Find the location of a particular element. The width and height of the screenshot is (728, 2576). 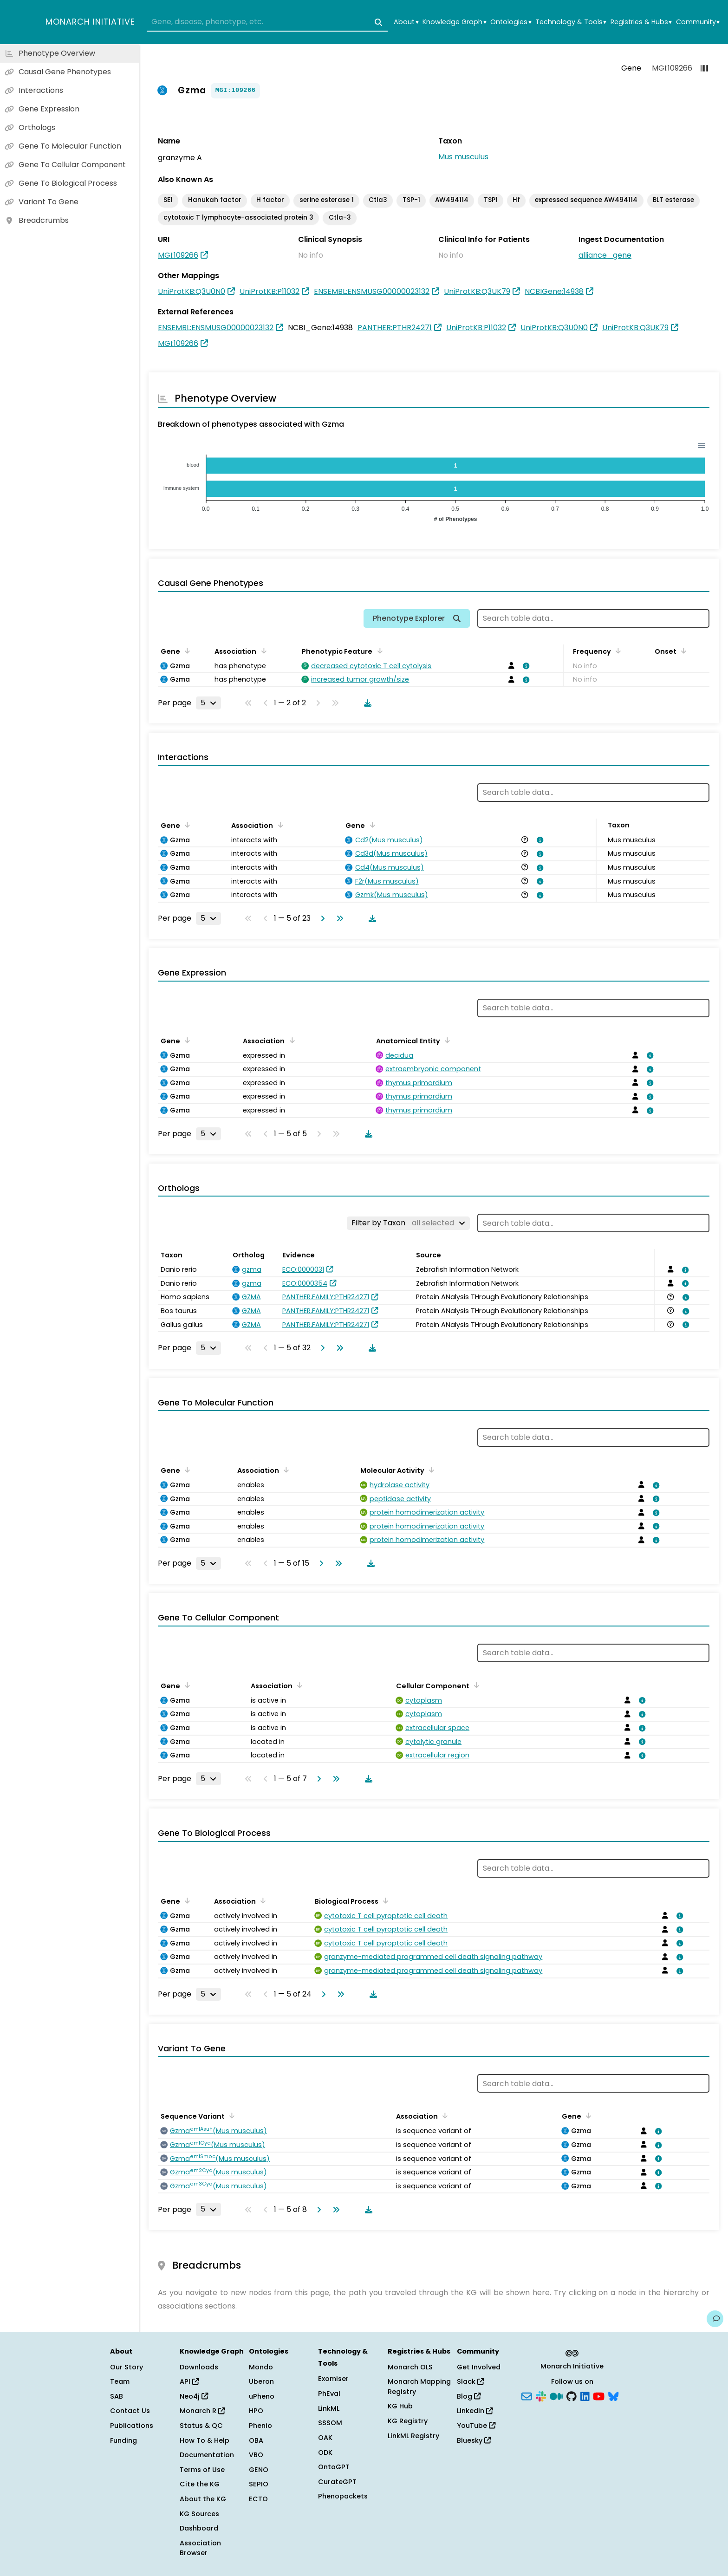

[GitHub] is located at coordinates (571, 2395).